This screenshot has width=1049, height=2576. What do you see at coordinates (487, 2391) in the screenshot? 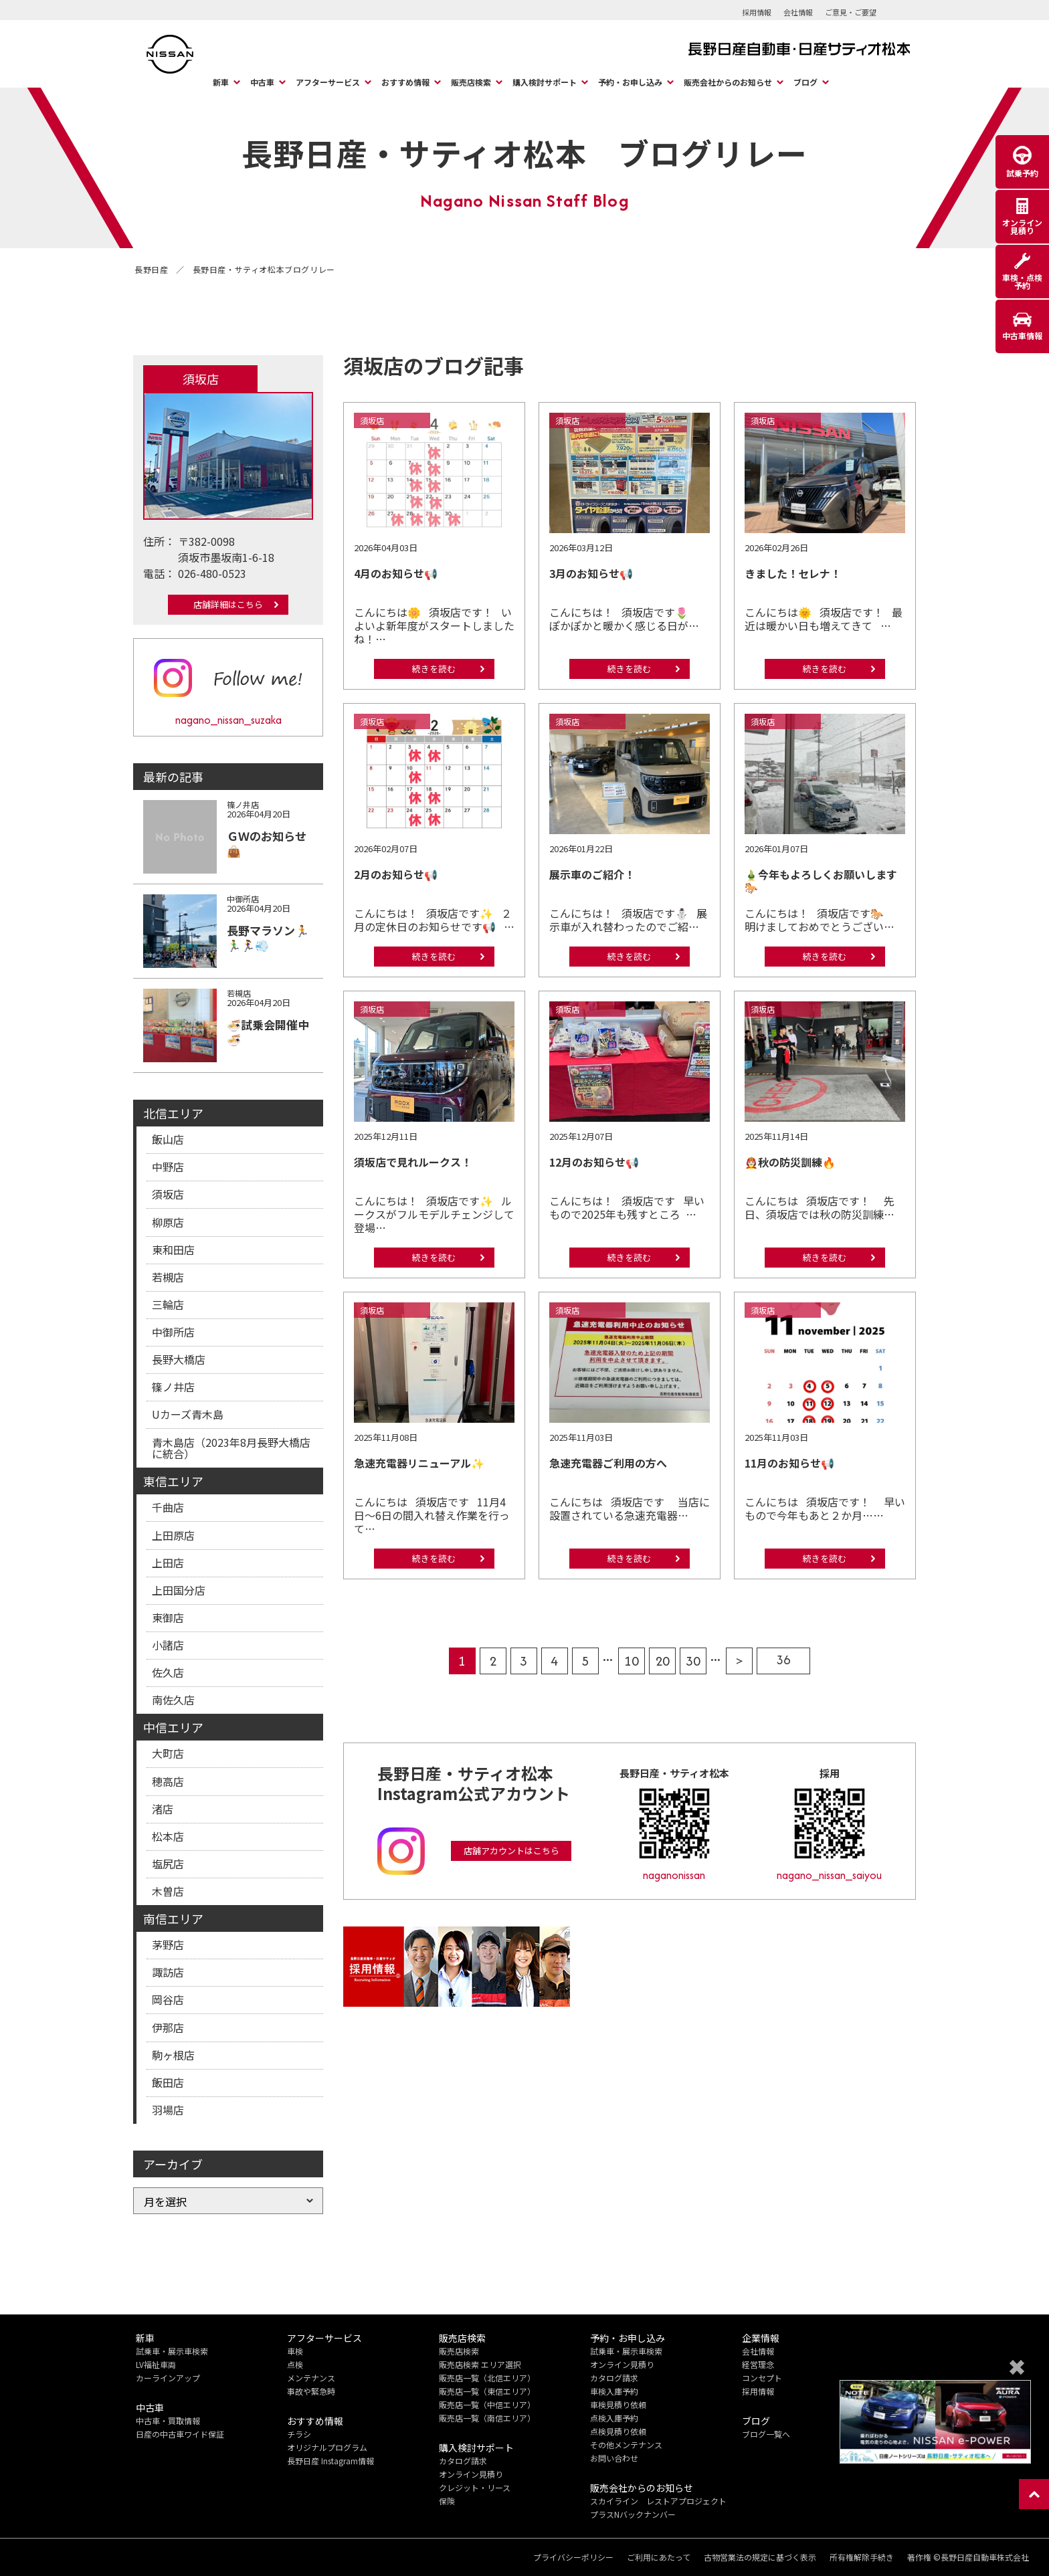
I see `販売店一覧（東信エリア）` at bounding box center [487, 2391].